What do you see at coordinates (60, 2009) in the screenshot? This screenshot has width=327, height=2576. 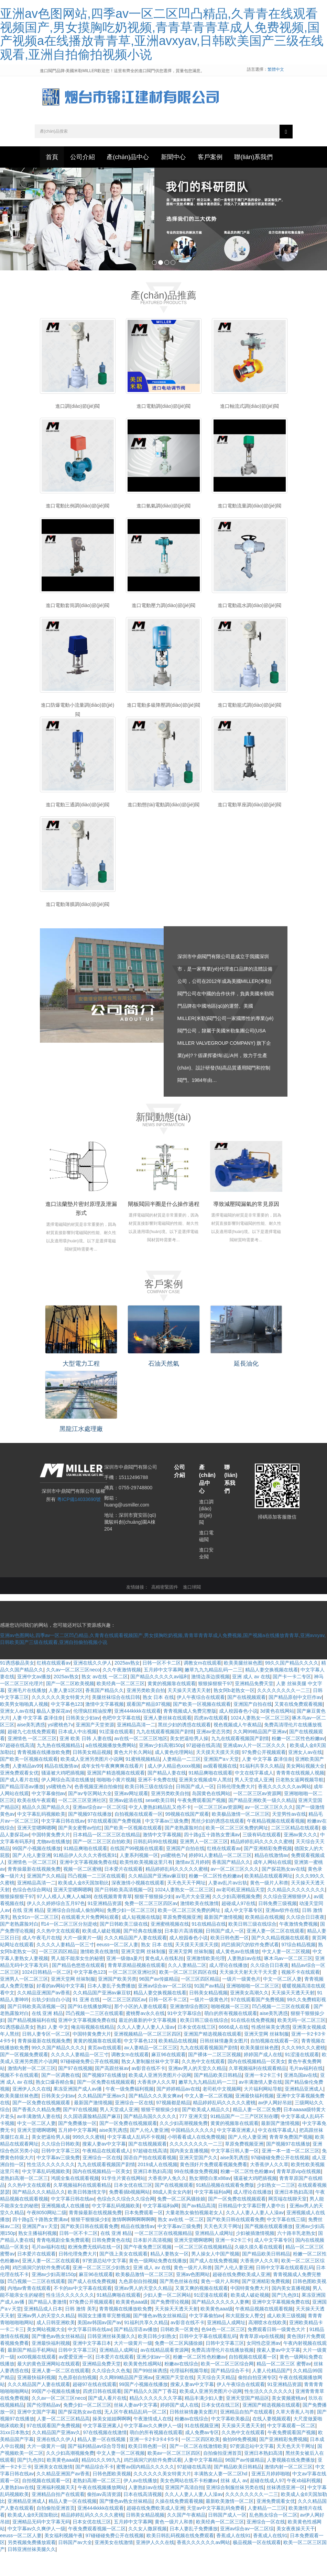 I see `好看的av网站中文字幕` at bounding box center [60, 2009].